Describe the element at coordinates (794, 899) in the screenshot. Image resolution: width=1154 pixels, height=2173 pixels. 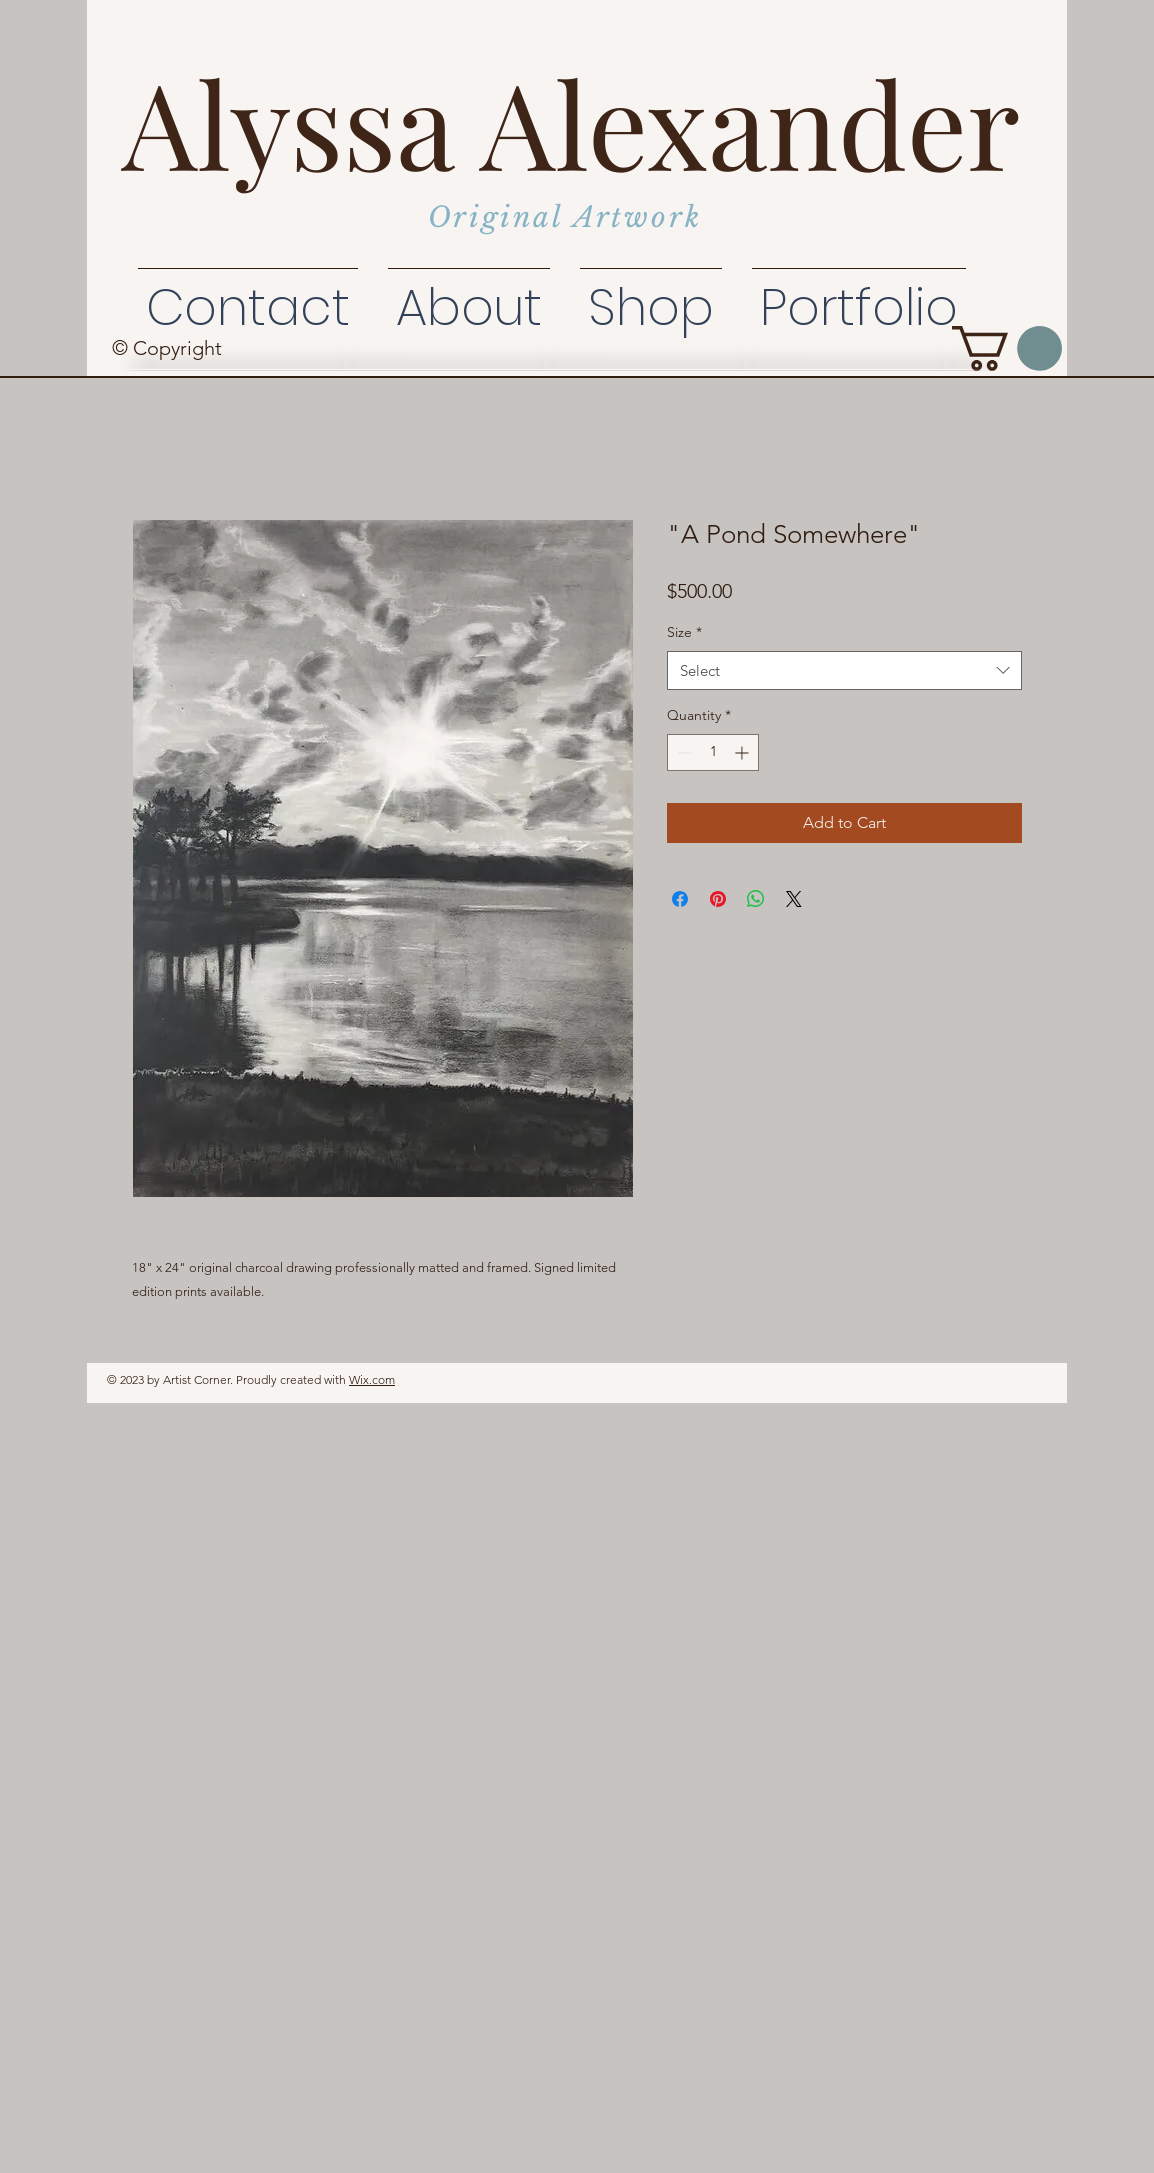
I see `[Share on X]` at that location.